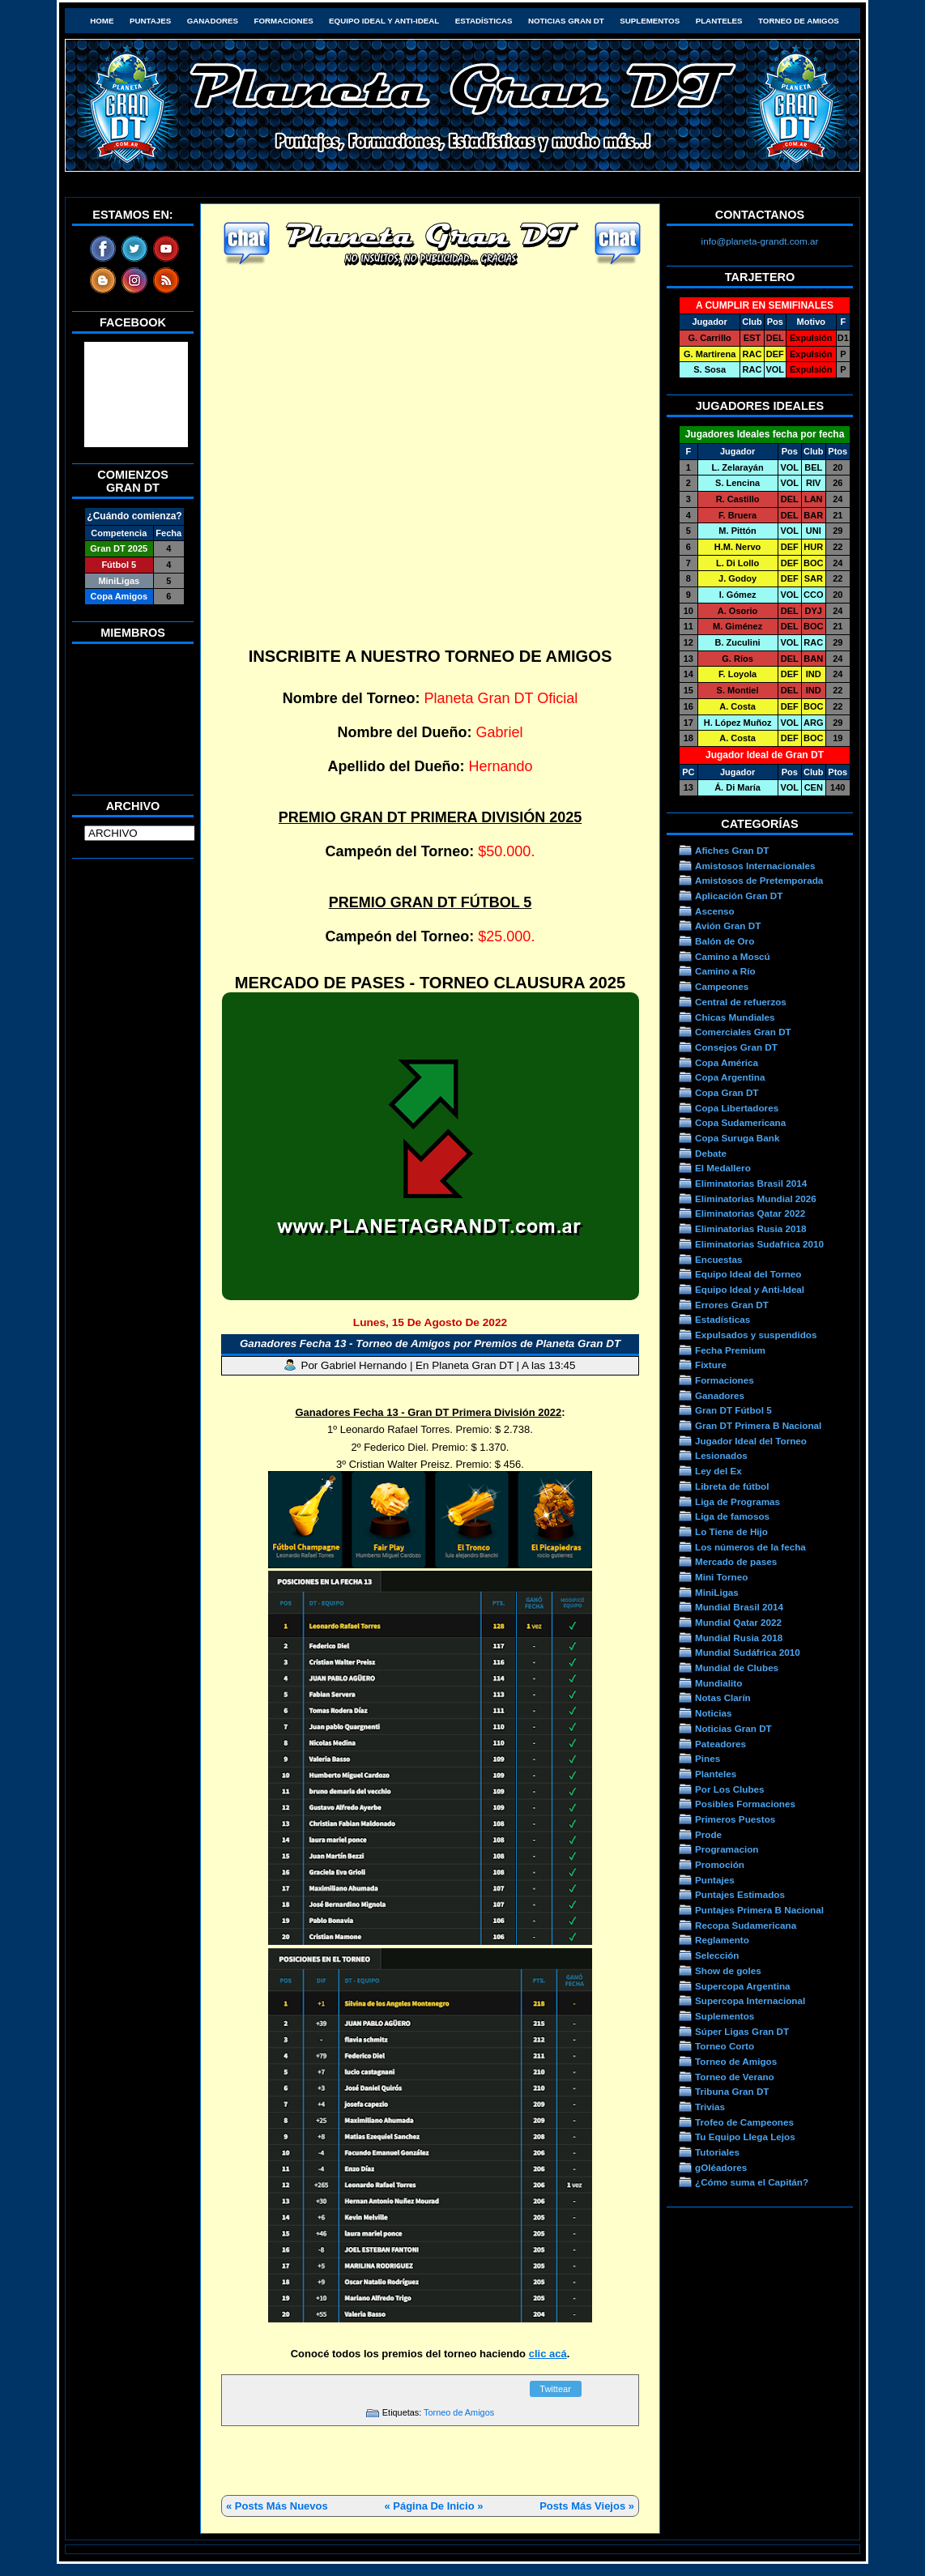 Image resolution: width=925 pixels, height=2576 pixels. I want to click on ¿Cómo suma el Capitán?, so click(751, 2182).